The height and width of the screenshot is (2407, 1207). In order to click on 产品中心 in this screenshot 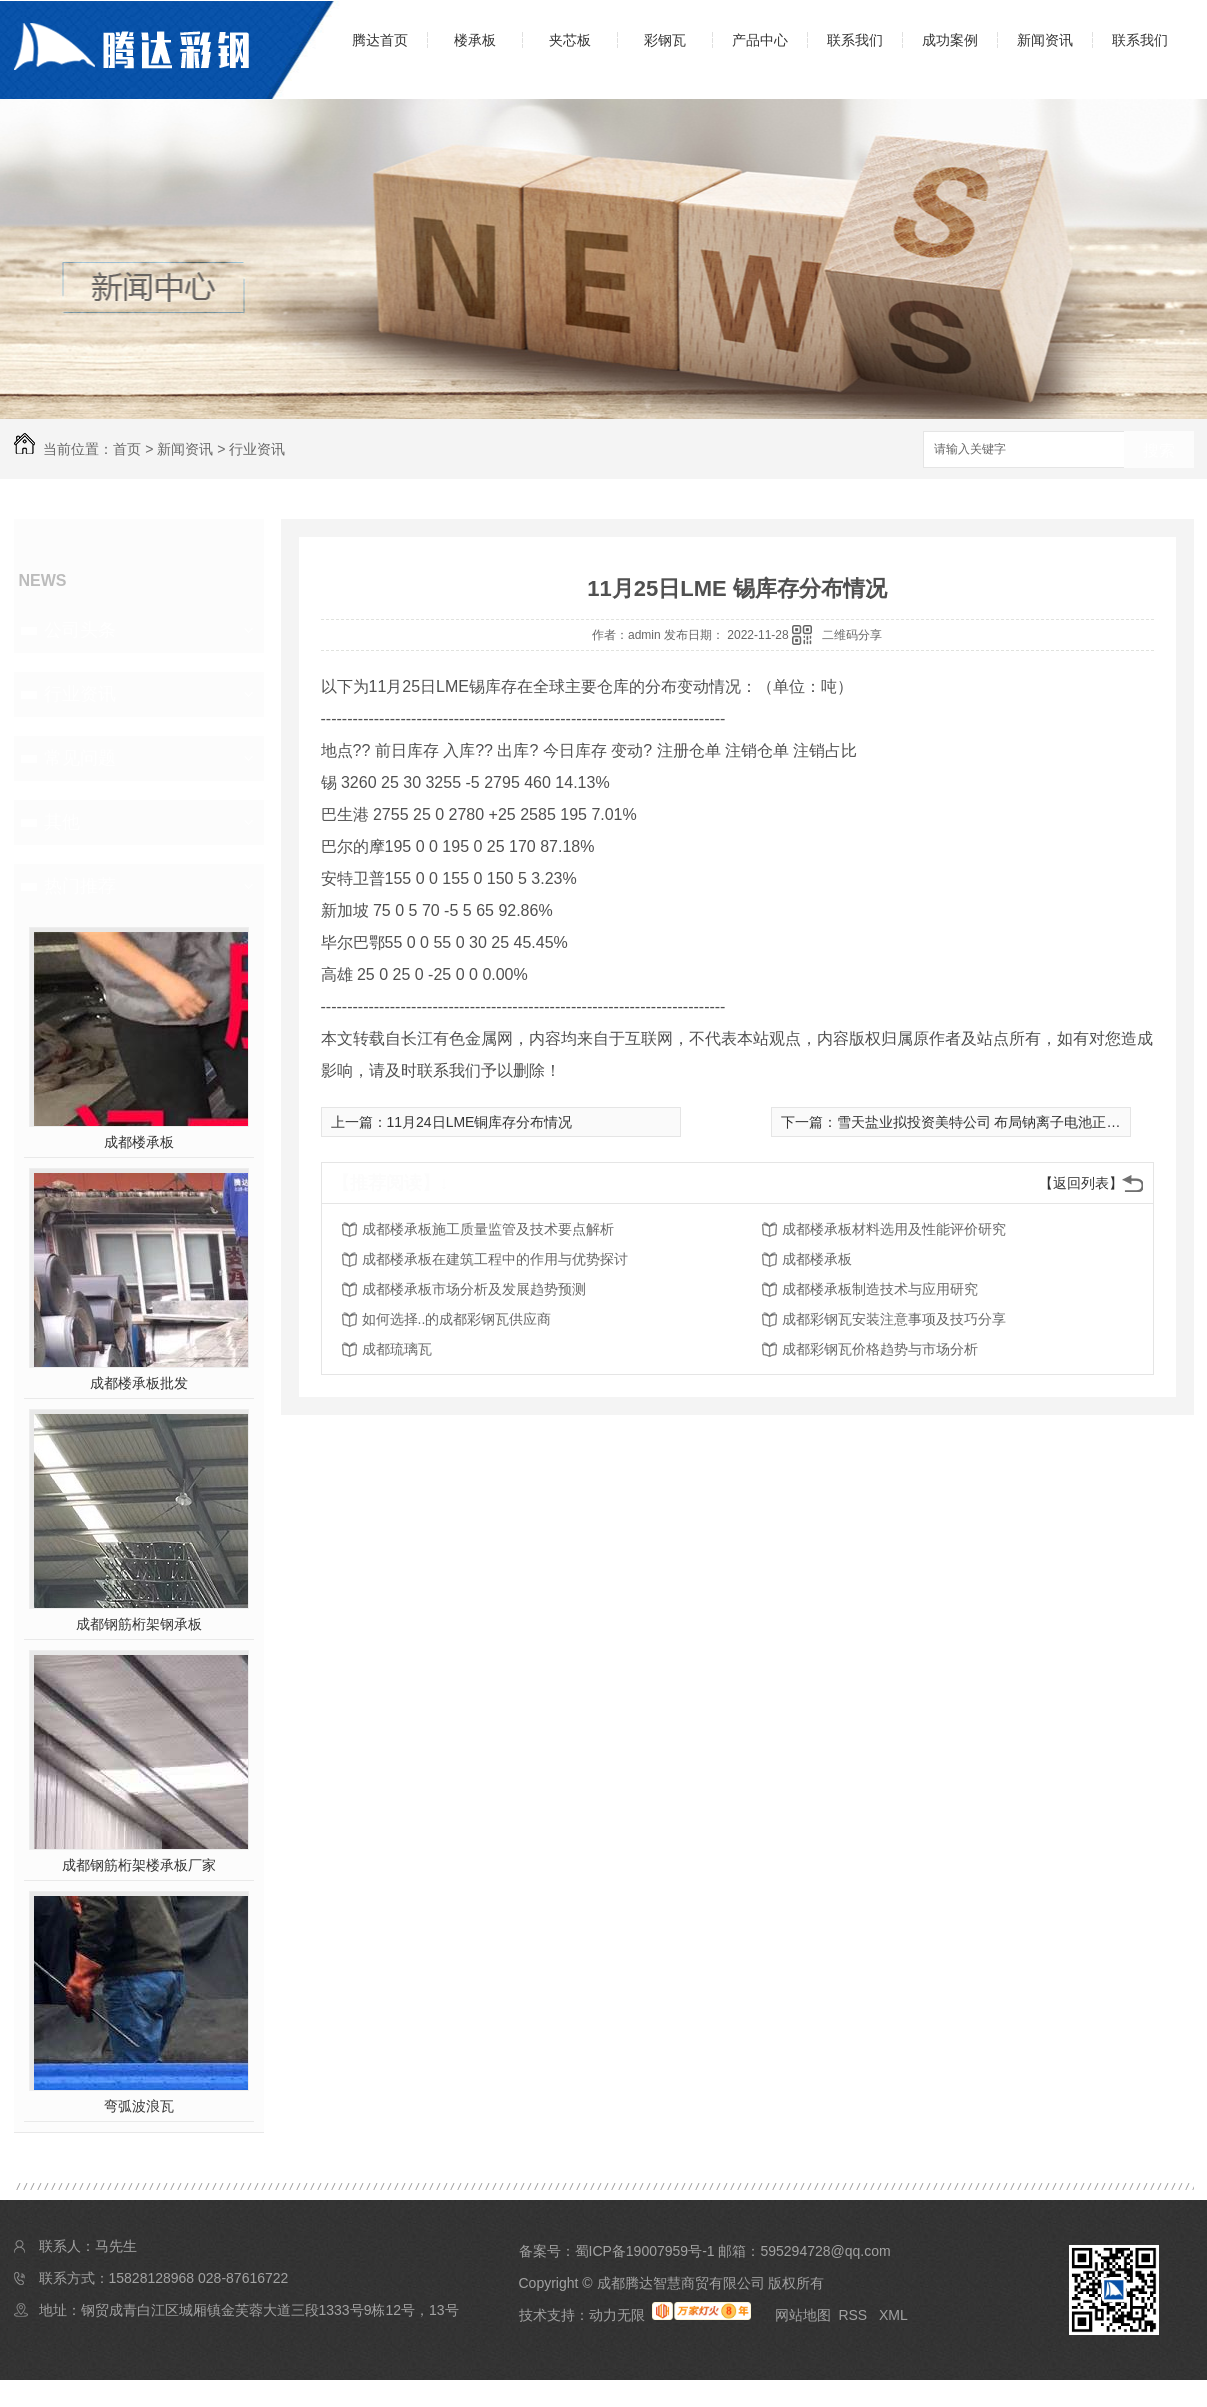, I will do `click(760, 40)`.